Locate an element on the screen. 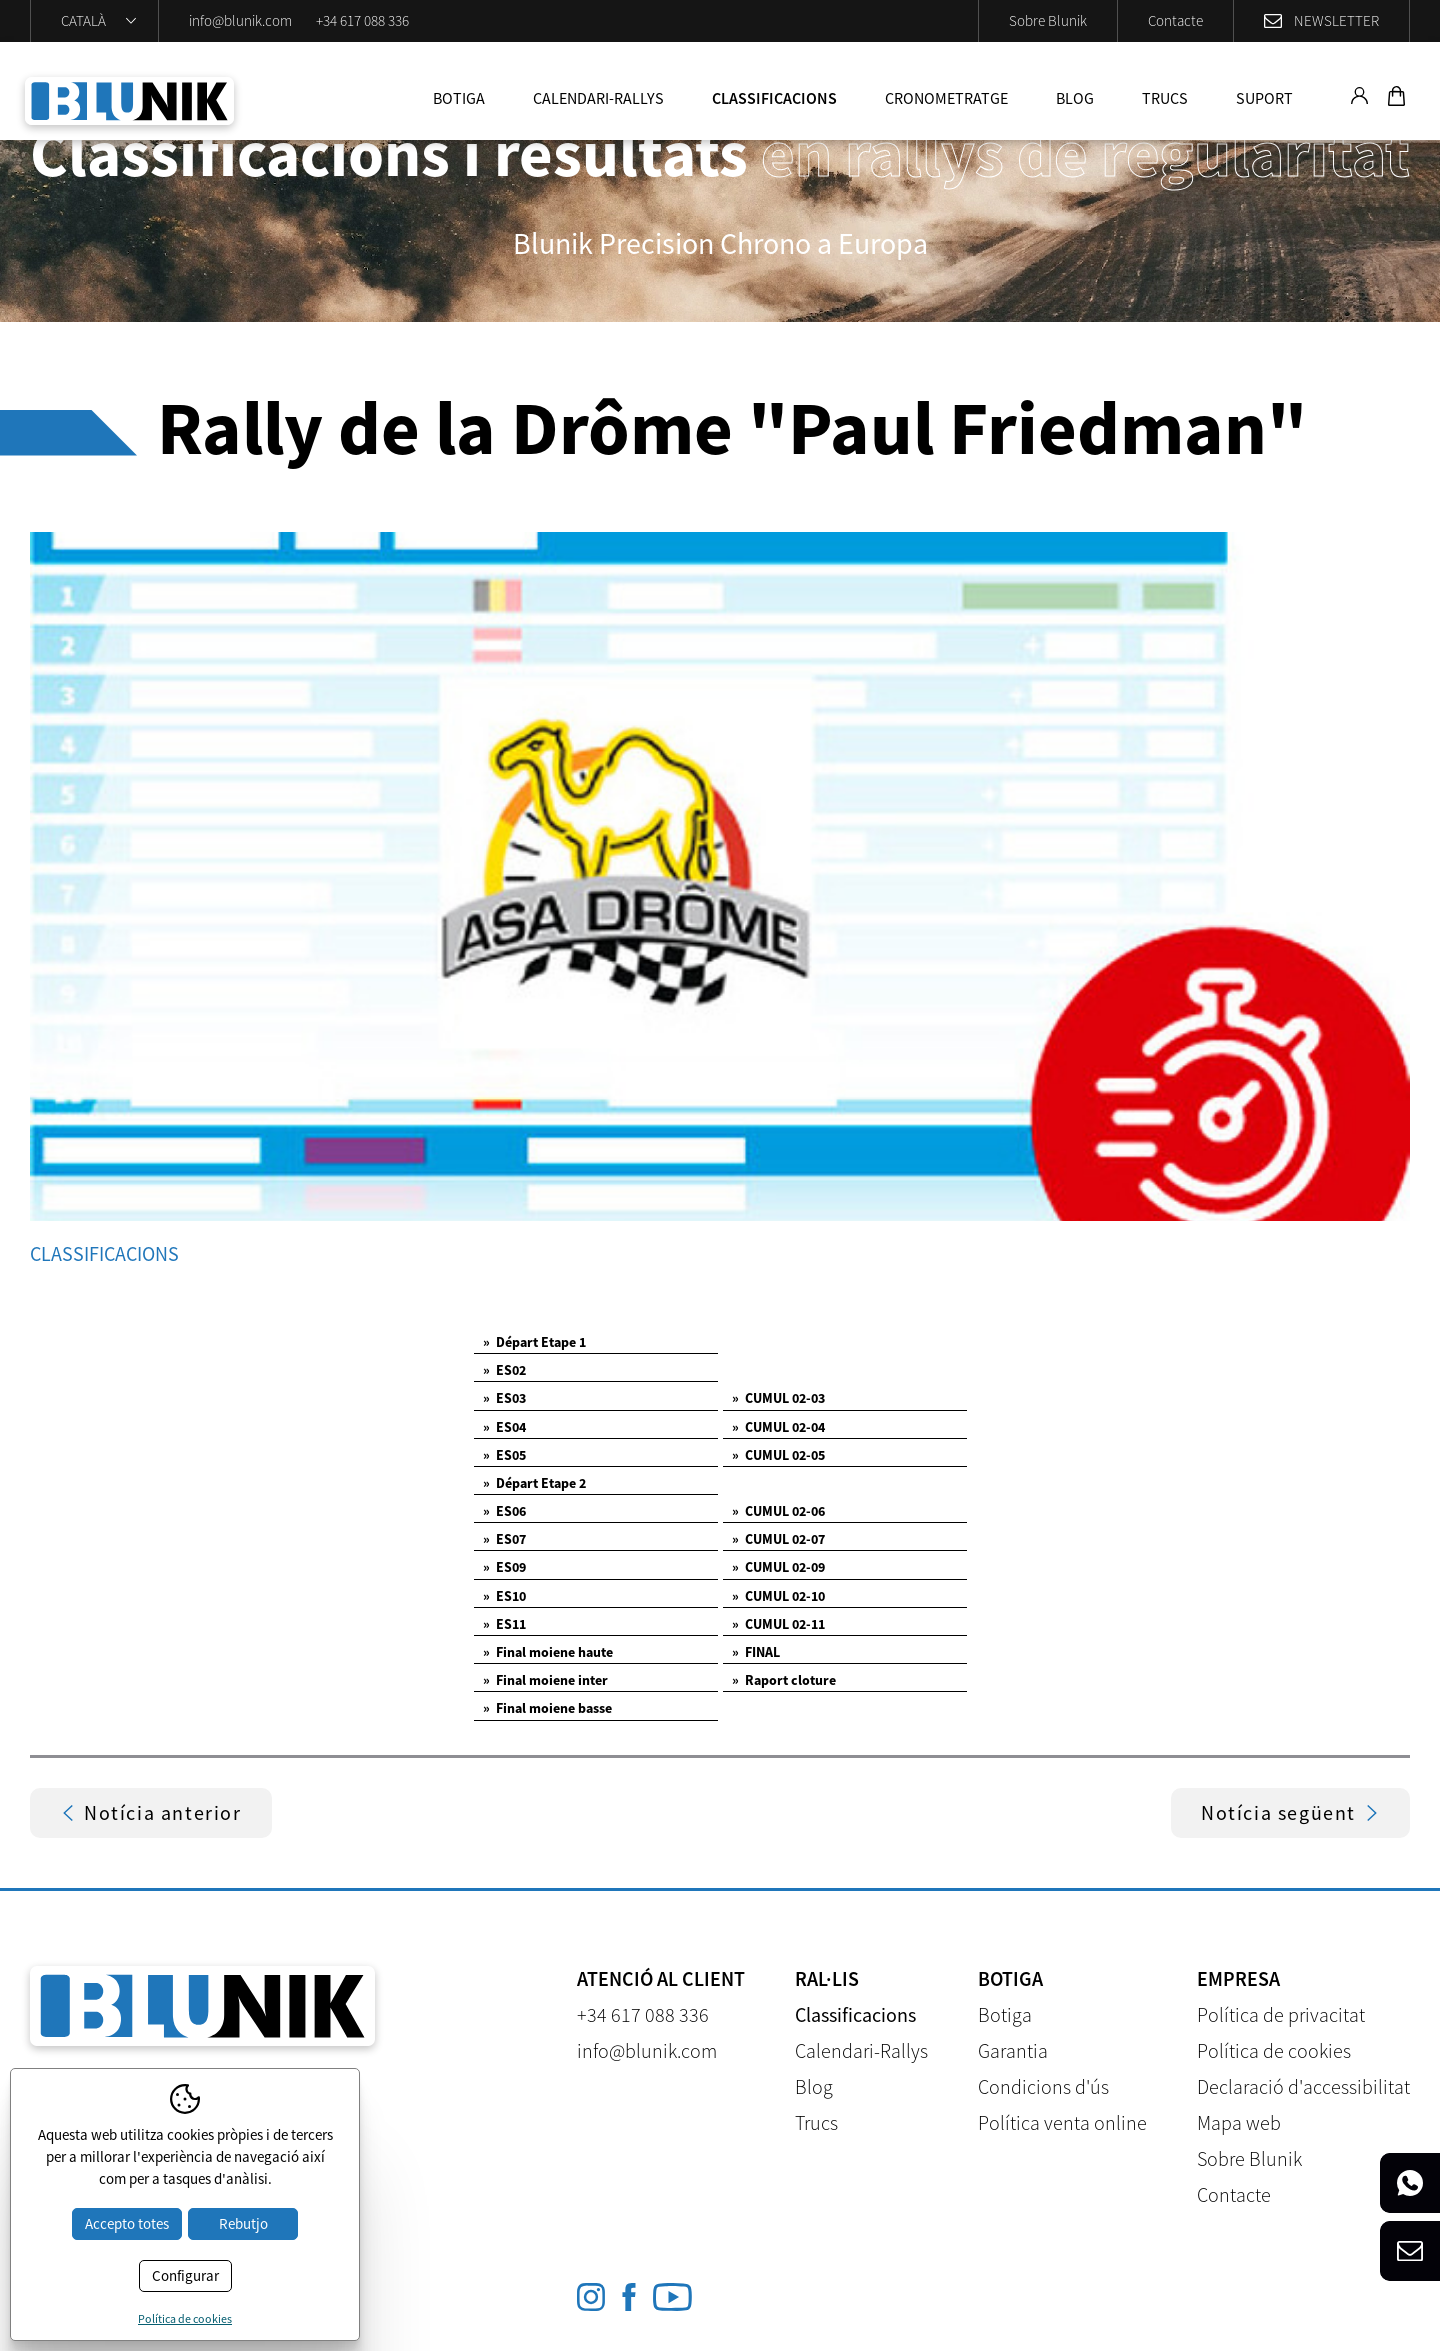 This screenshot has width=1440, height=2351. Contacte is located at coordinates (1175, 20).